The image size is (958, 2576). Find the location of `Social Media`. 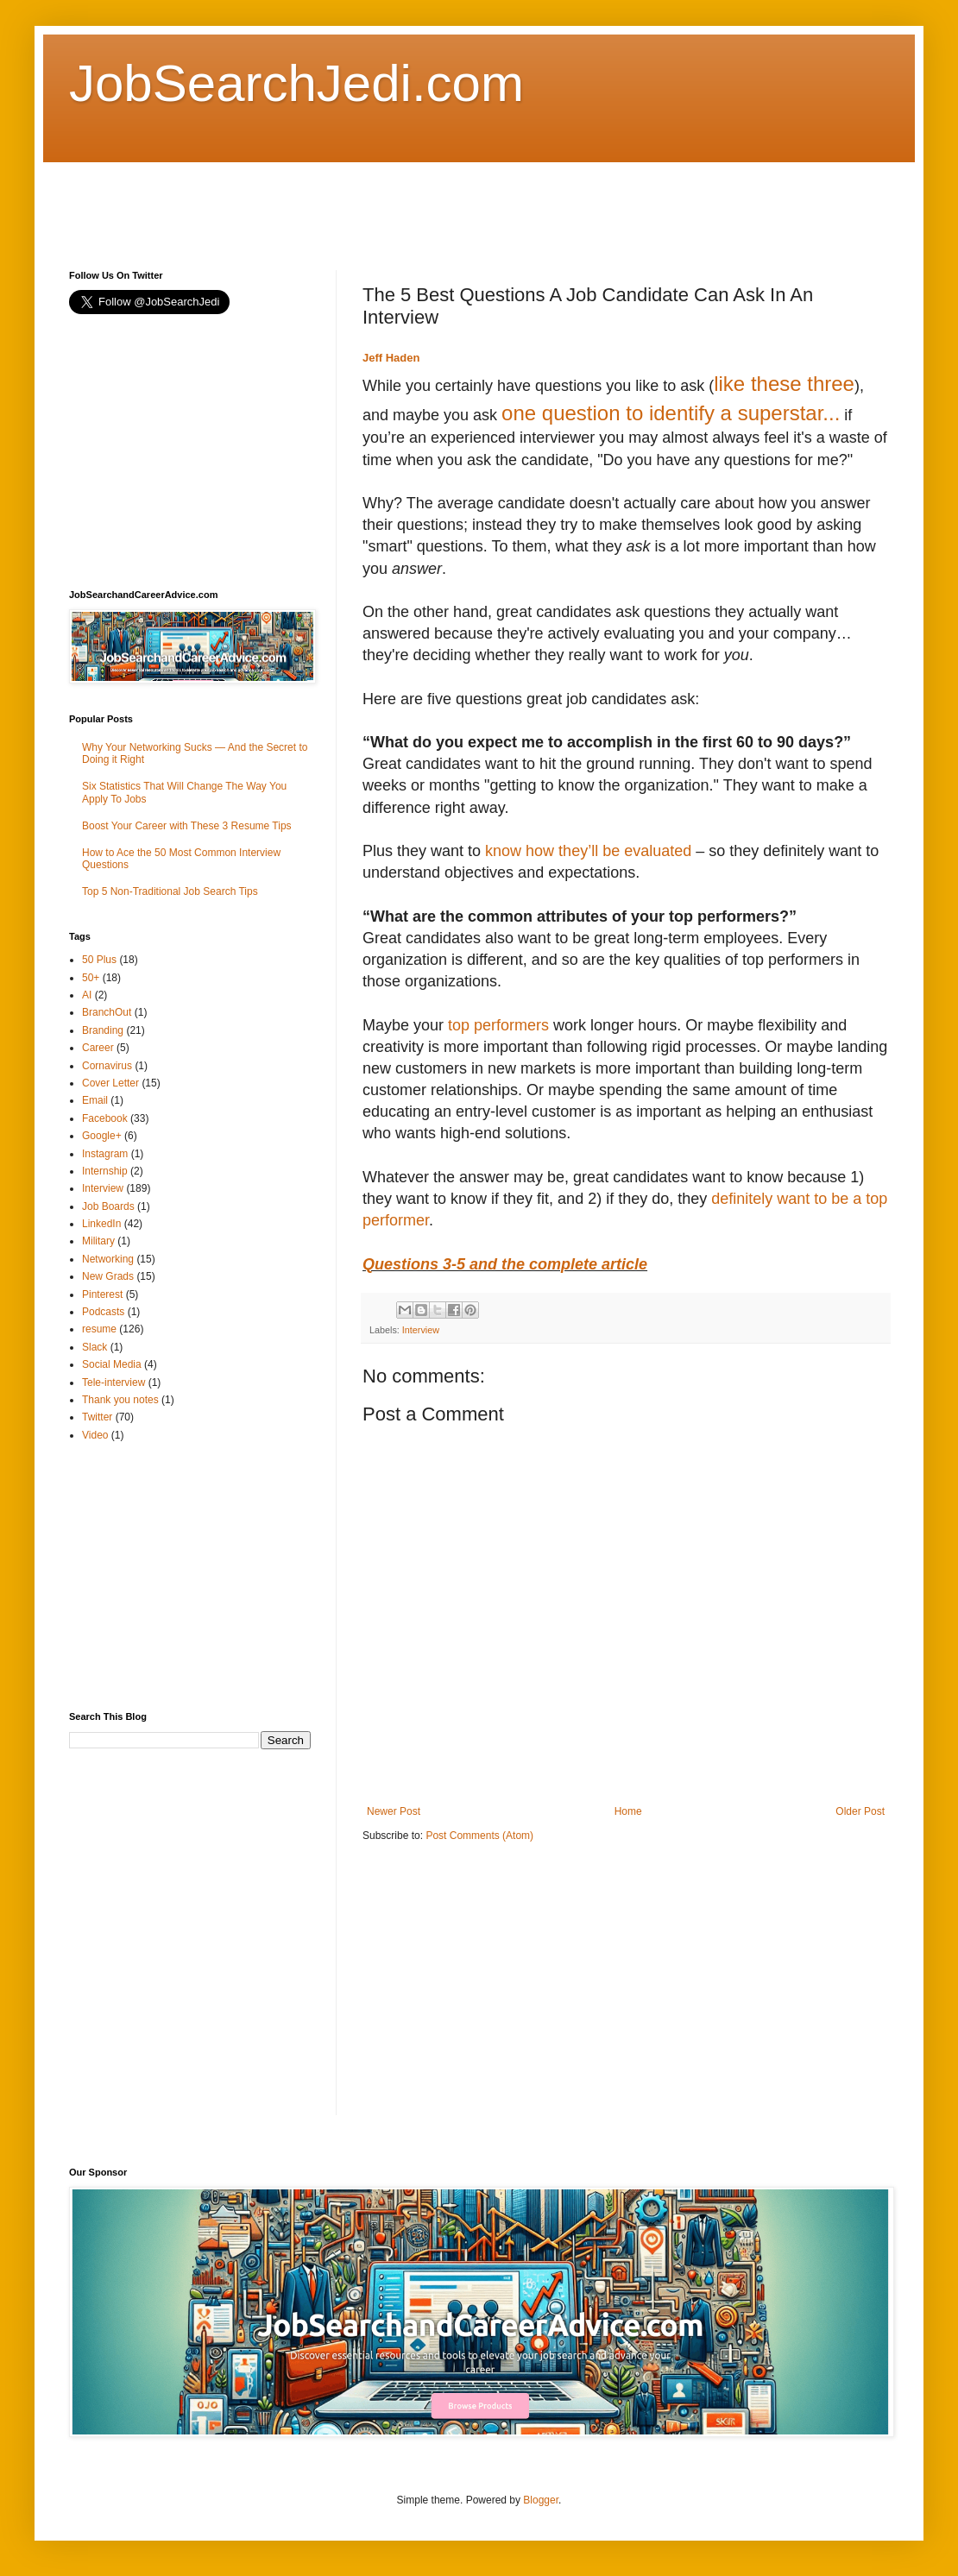

Social Media is located at coordinates (112, 1364).